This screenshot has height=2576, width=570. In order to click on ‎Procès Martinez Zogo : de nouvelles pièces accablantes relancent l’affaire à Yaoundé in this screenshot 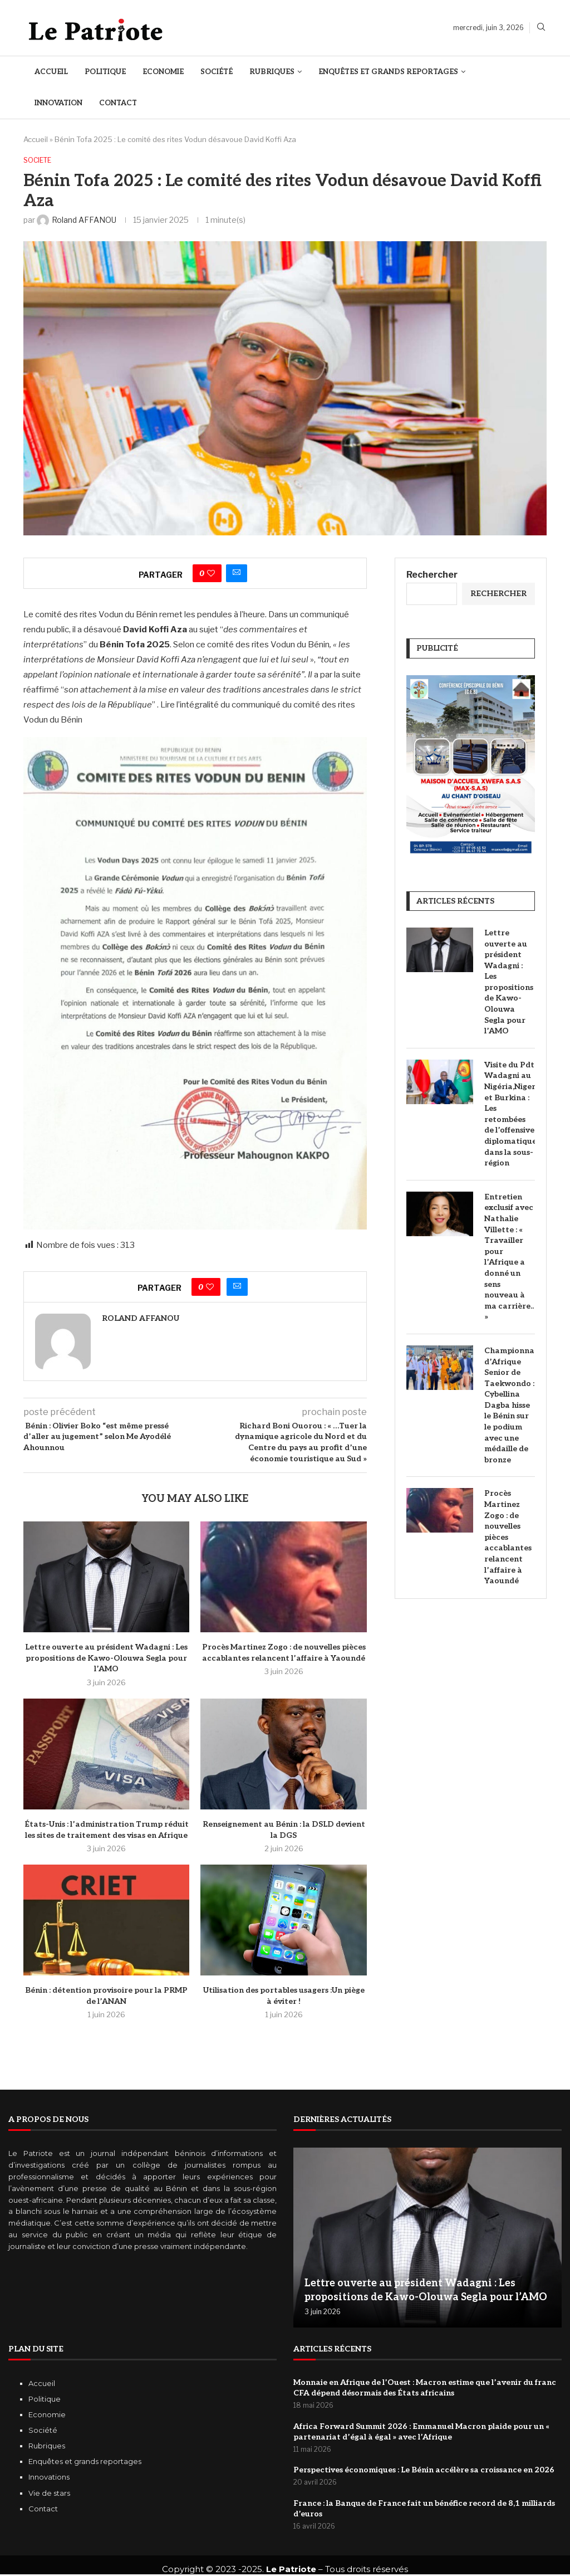, I will do `click(508, 1538)`.